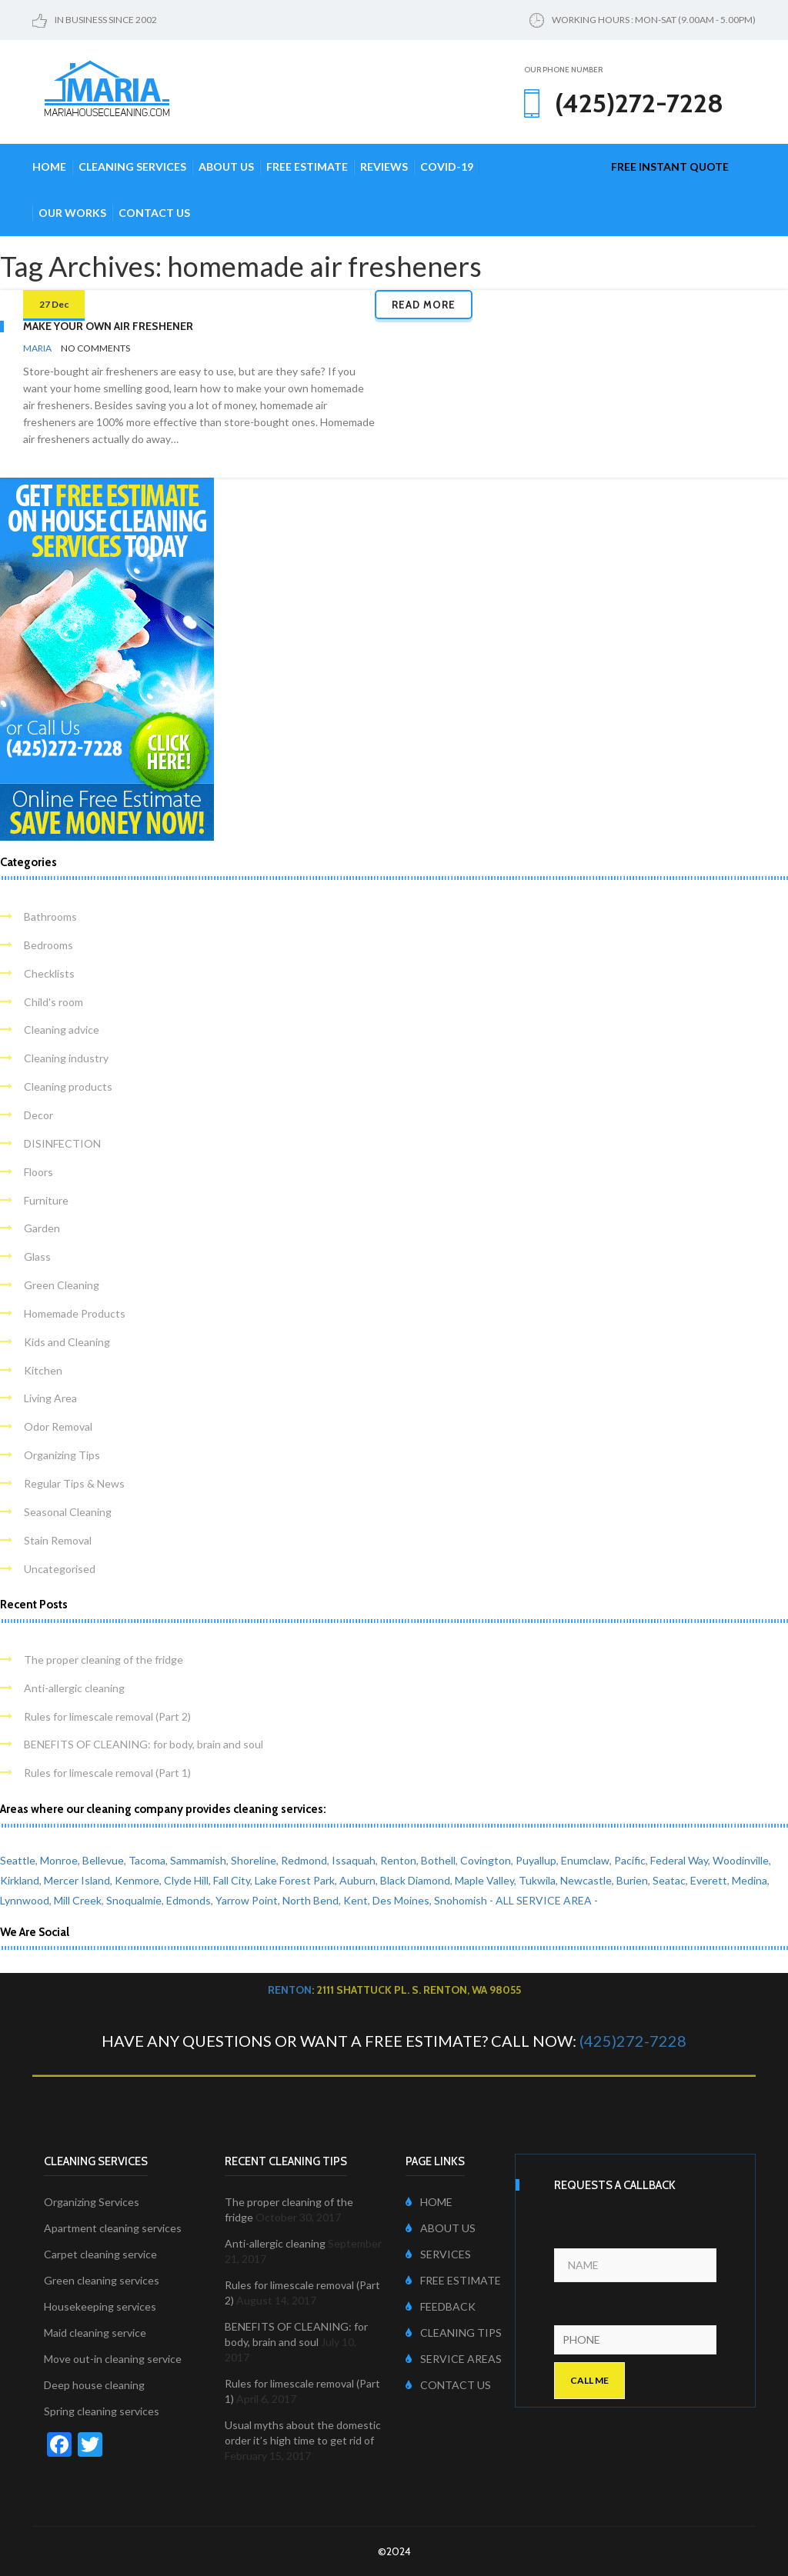 This screenshot has height=2576, width=788. What do you see at coordinates (441, 2227) in the screenshot?
I see `ABOUT US` at bounding box center [441, 2227].